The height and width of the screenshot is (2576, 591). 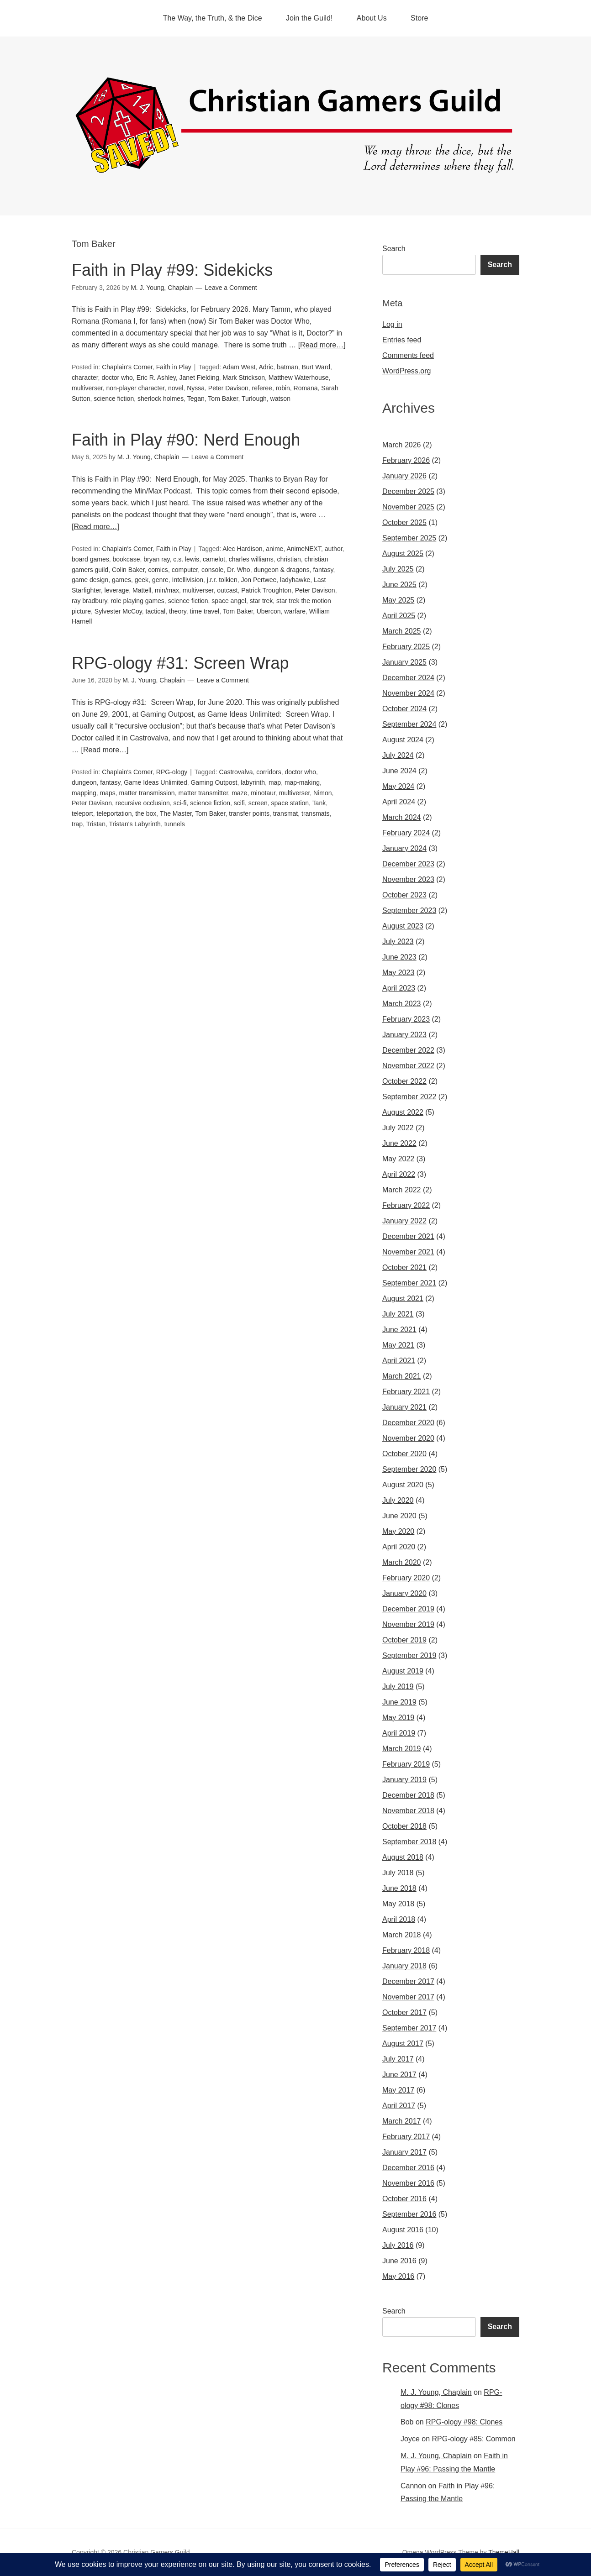 What do you see at coordinates (261, 600) in the screenshot?
I see `star trek` at bounding box center [261, 600].